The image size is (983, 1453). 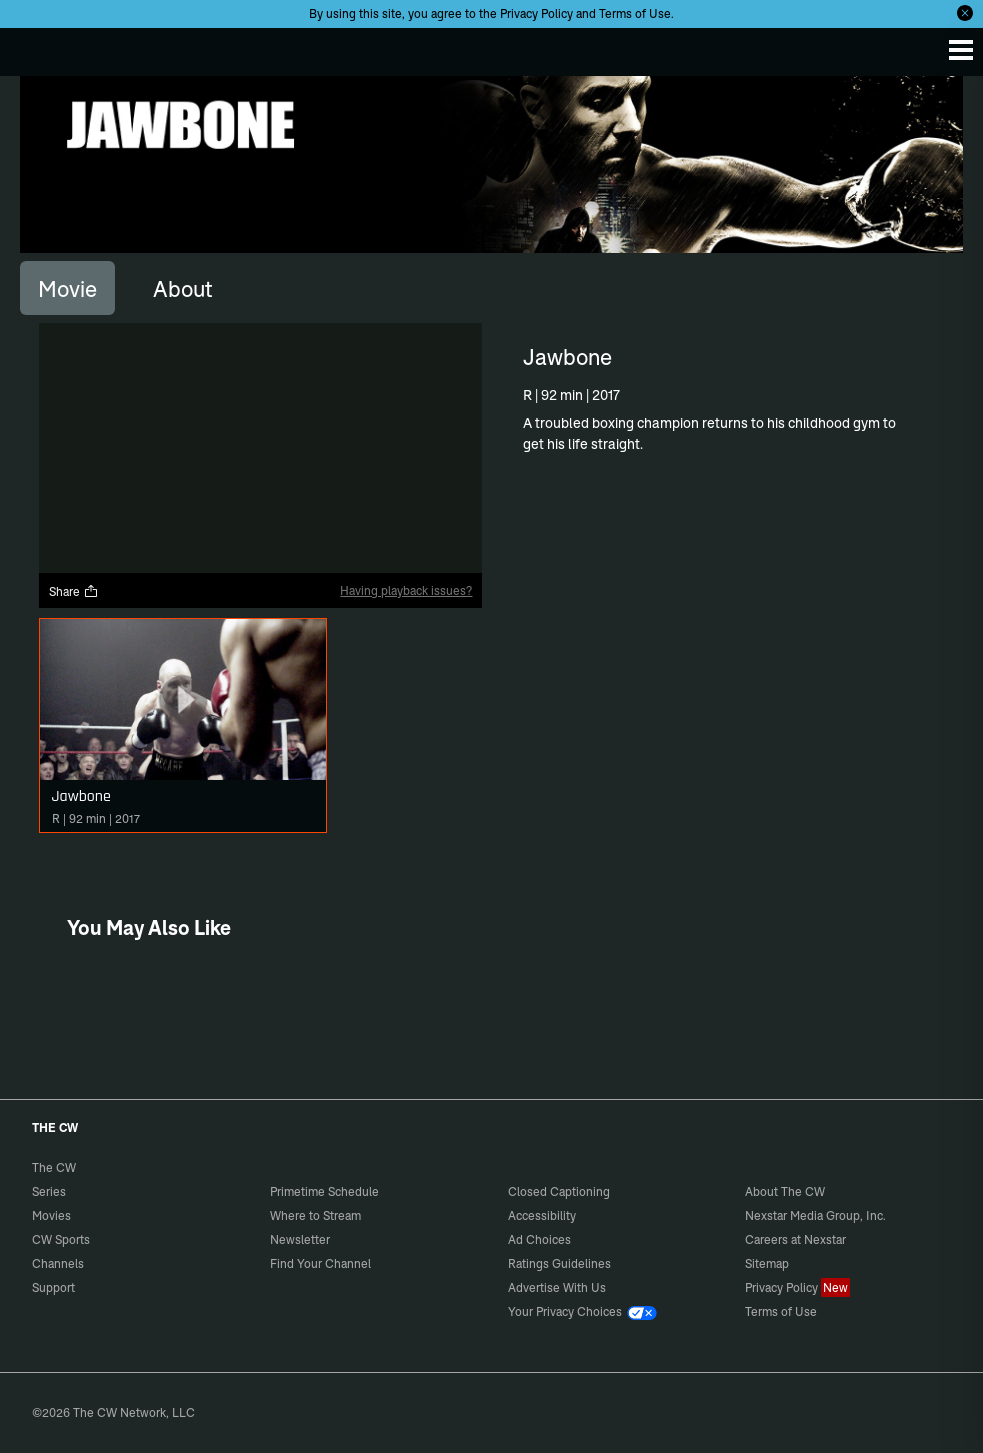 I want to click on About The CW, so click(x=785, y=1191).